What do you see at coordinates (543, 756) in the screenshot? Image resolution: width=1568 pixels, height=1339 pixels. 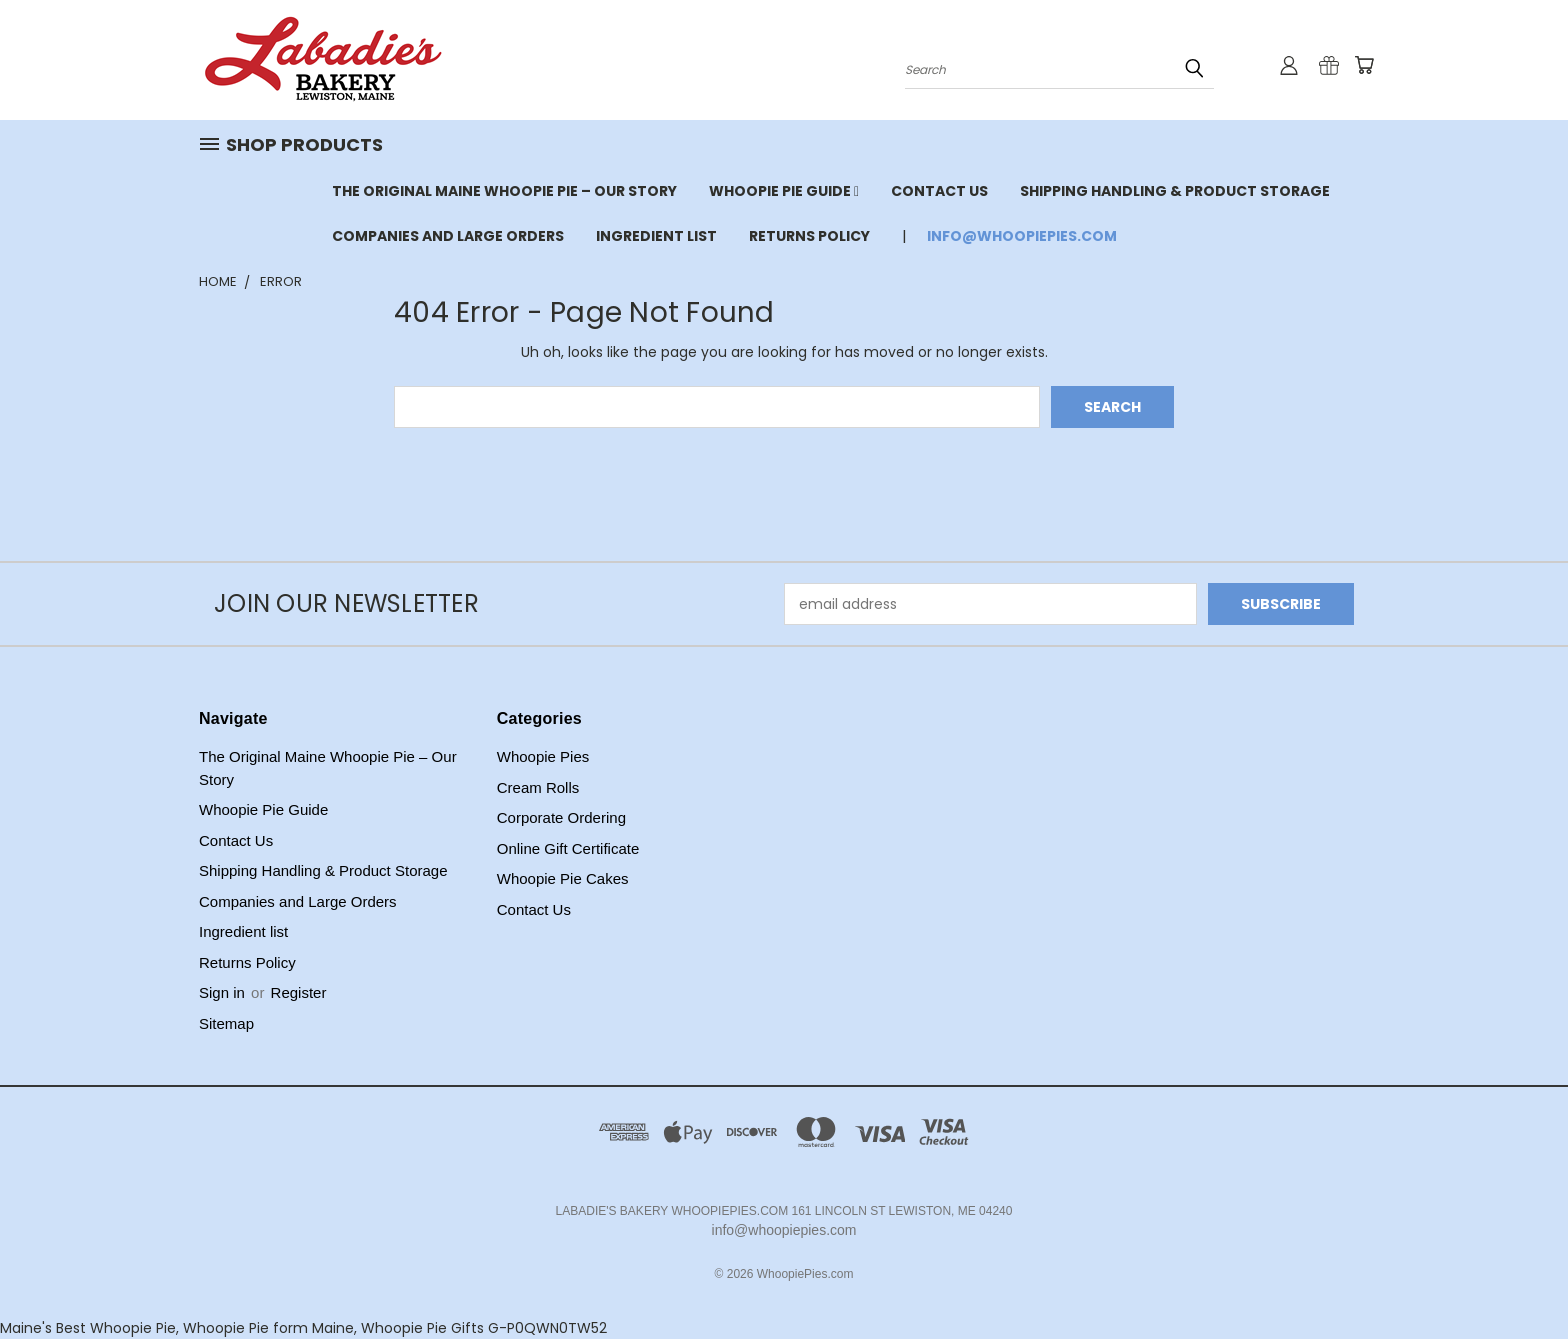 I see `Whoopie Pies` at bounding box center [543, 756].